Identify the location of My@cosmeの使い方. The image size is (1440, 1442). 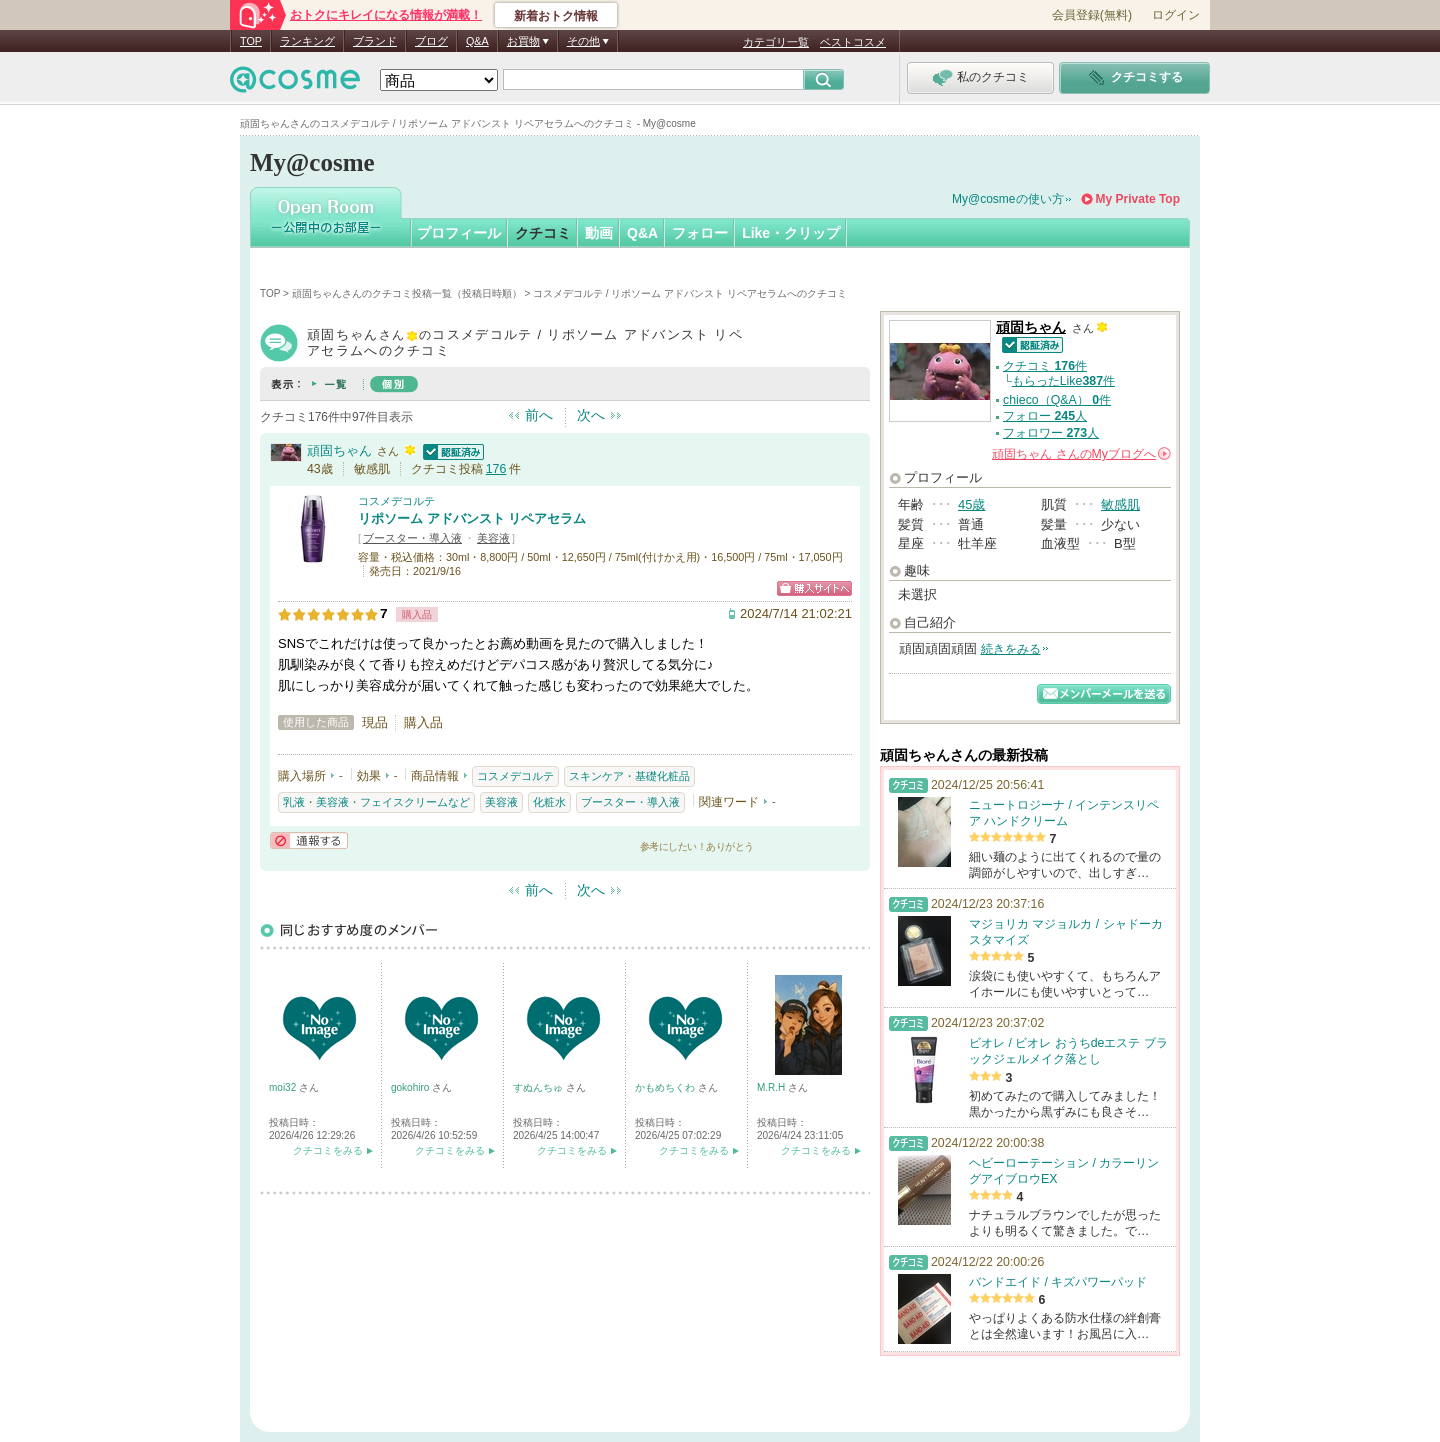
(1008, 199).